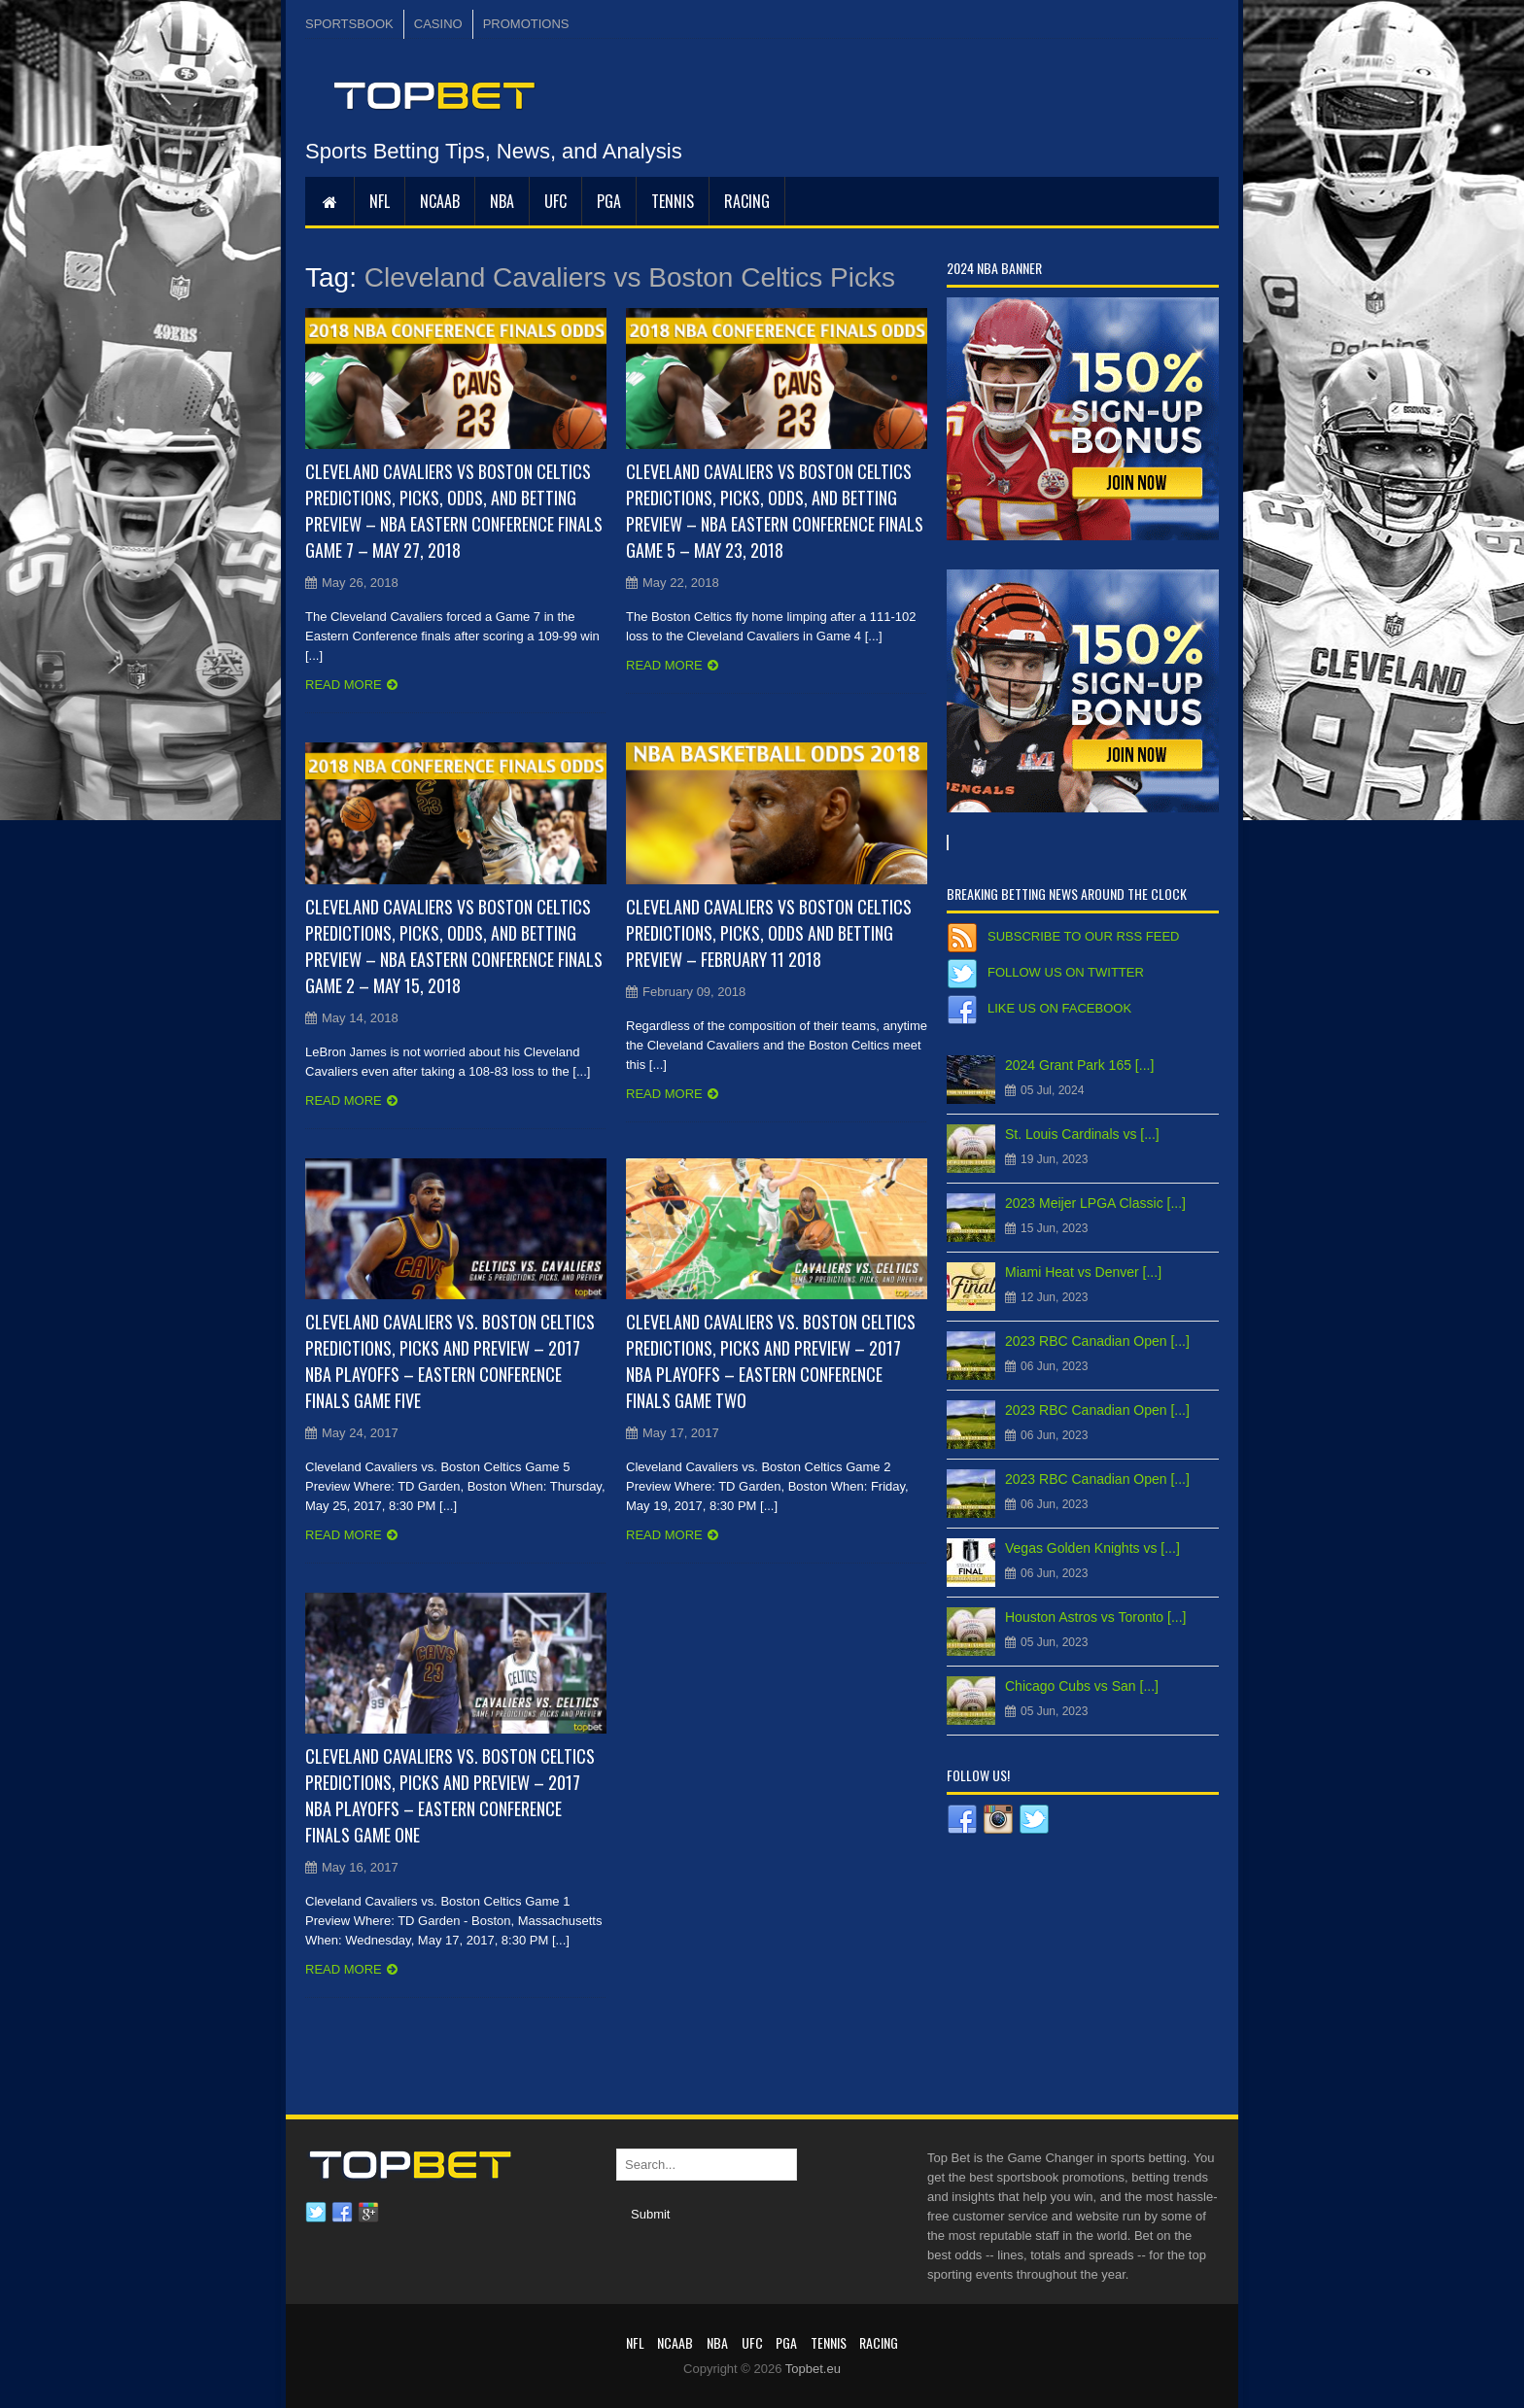  I want to click on 2023 RBC Canadian Open [...], so click(1097, 1341).